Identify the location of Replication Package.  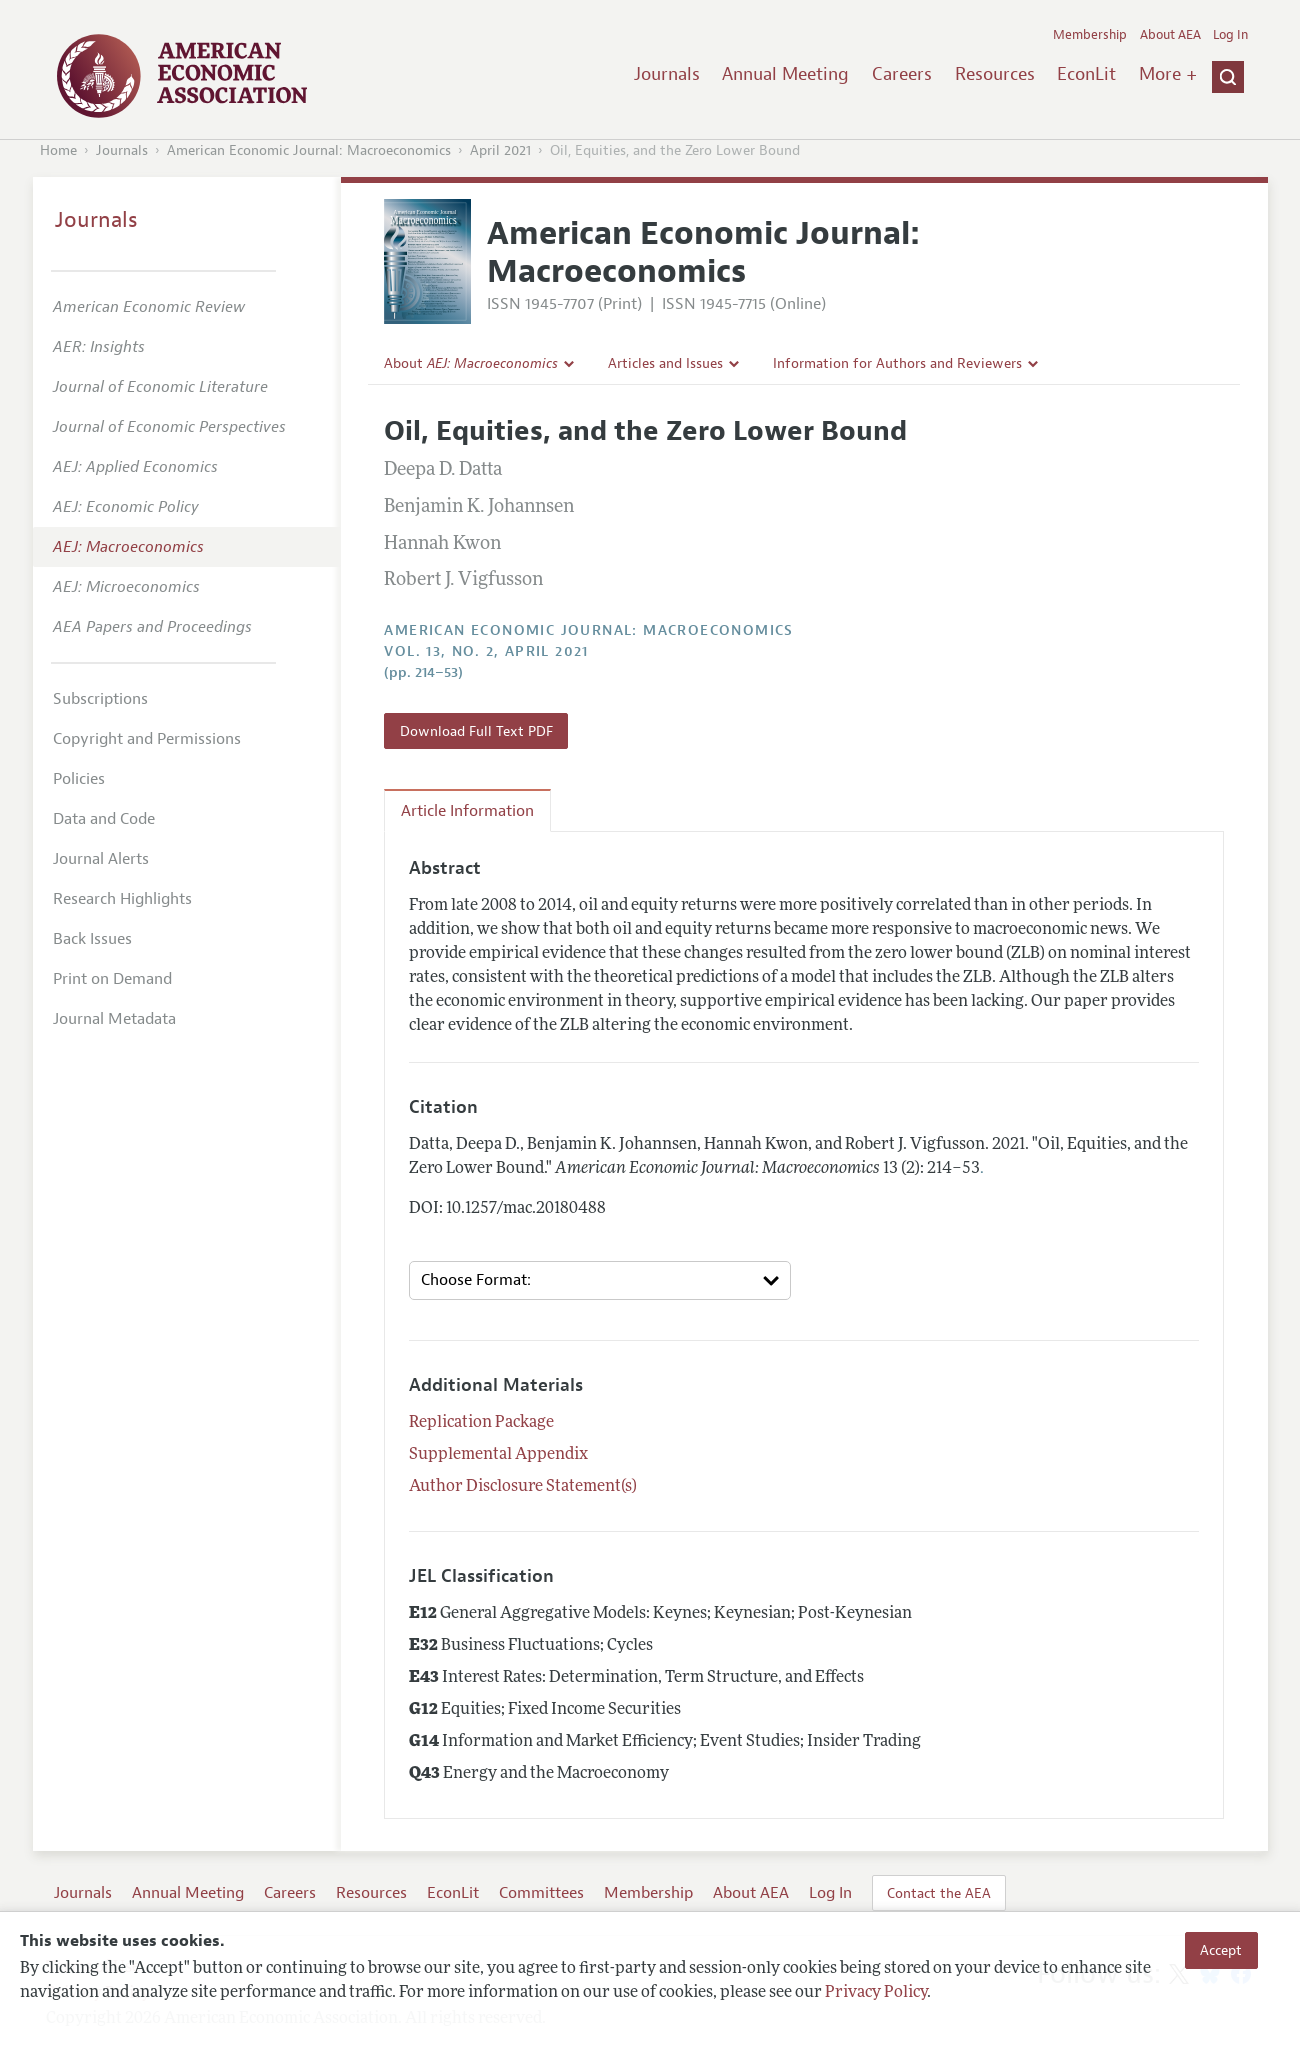
(481, 1423).